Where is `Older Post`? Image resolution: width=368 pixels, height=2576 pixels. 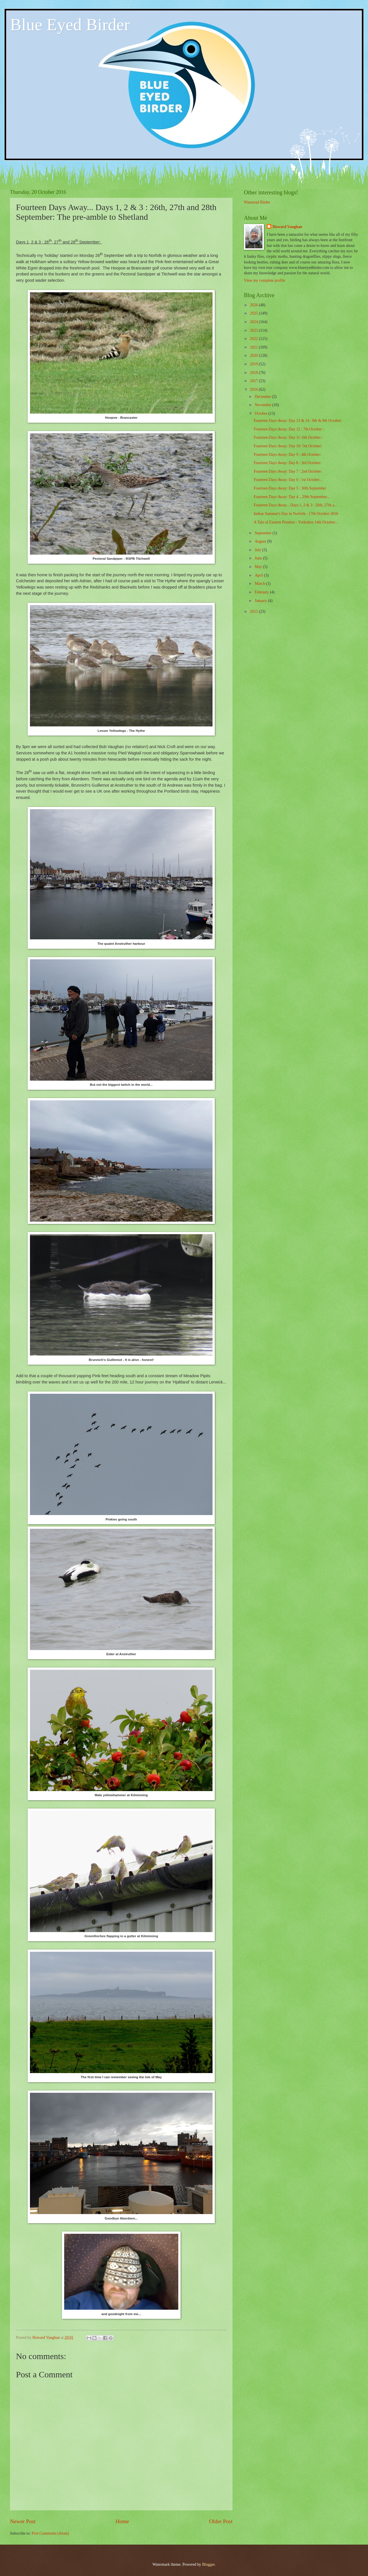 Older Post is located at coordinates (220, 2521).